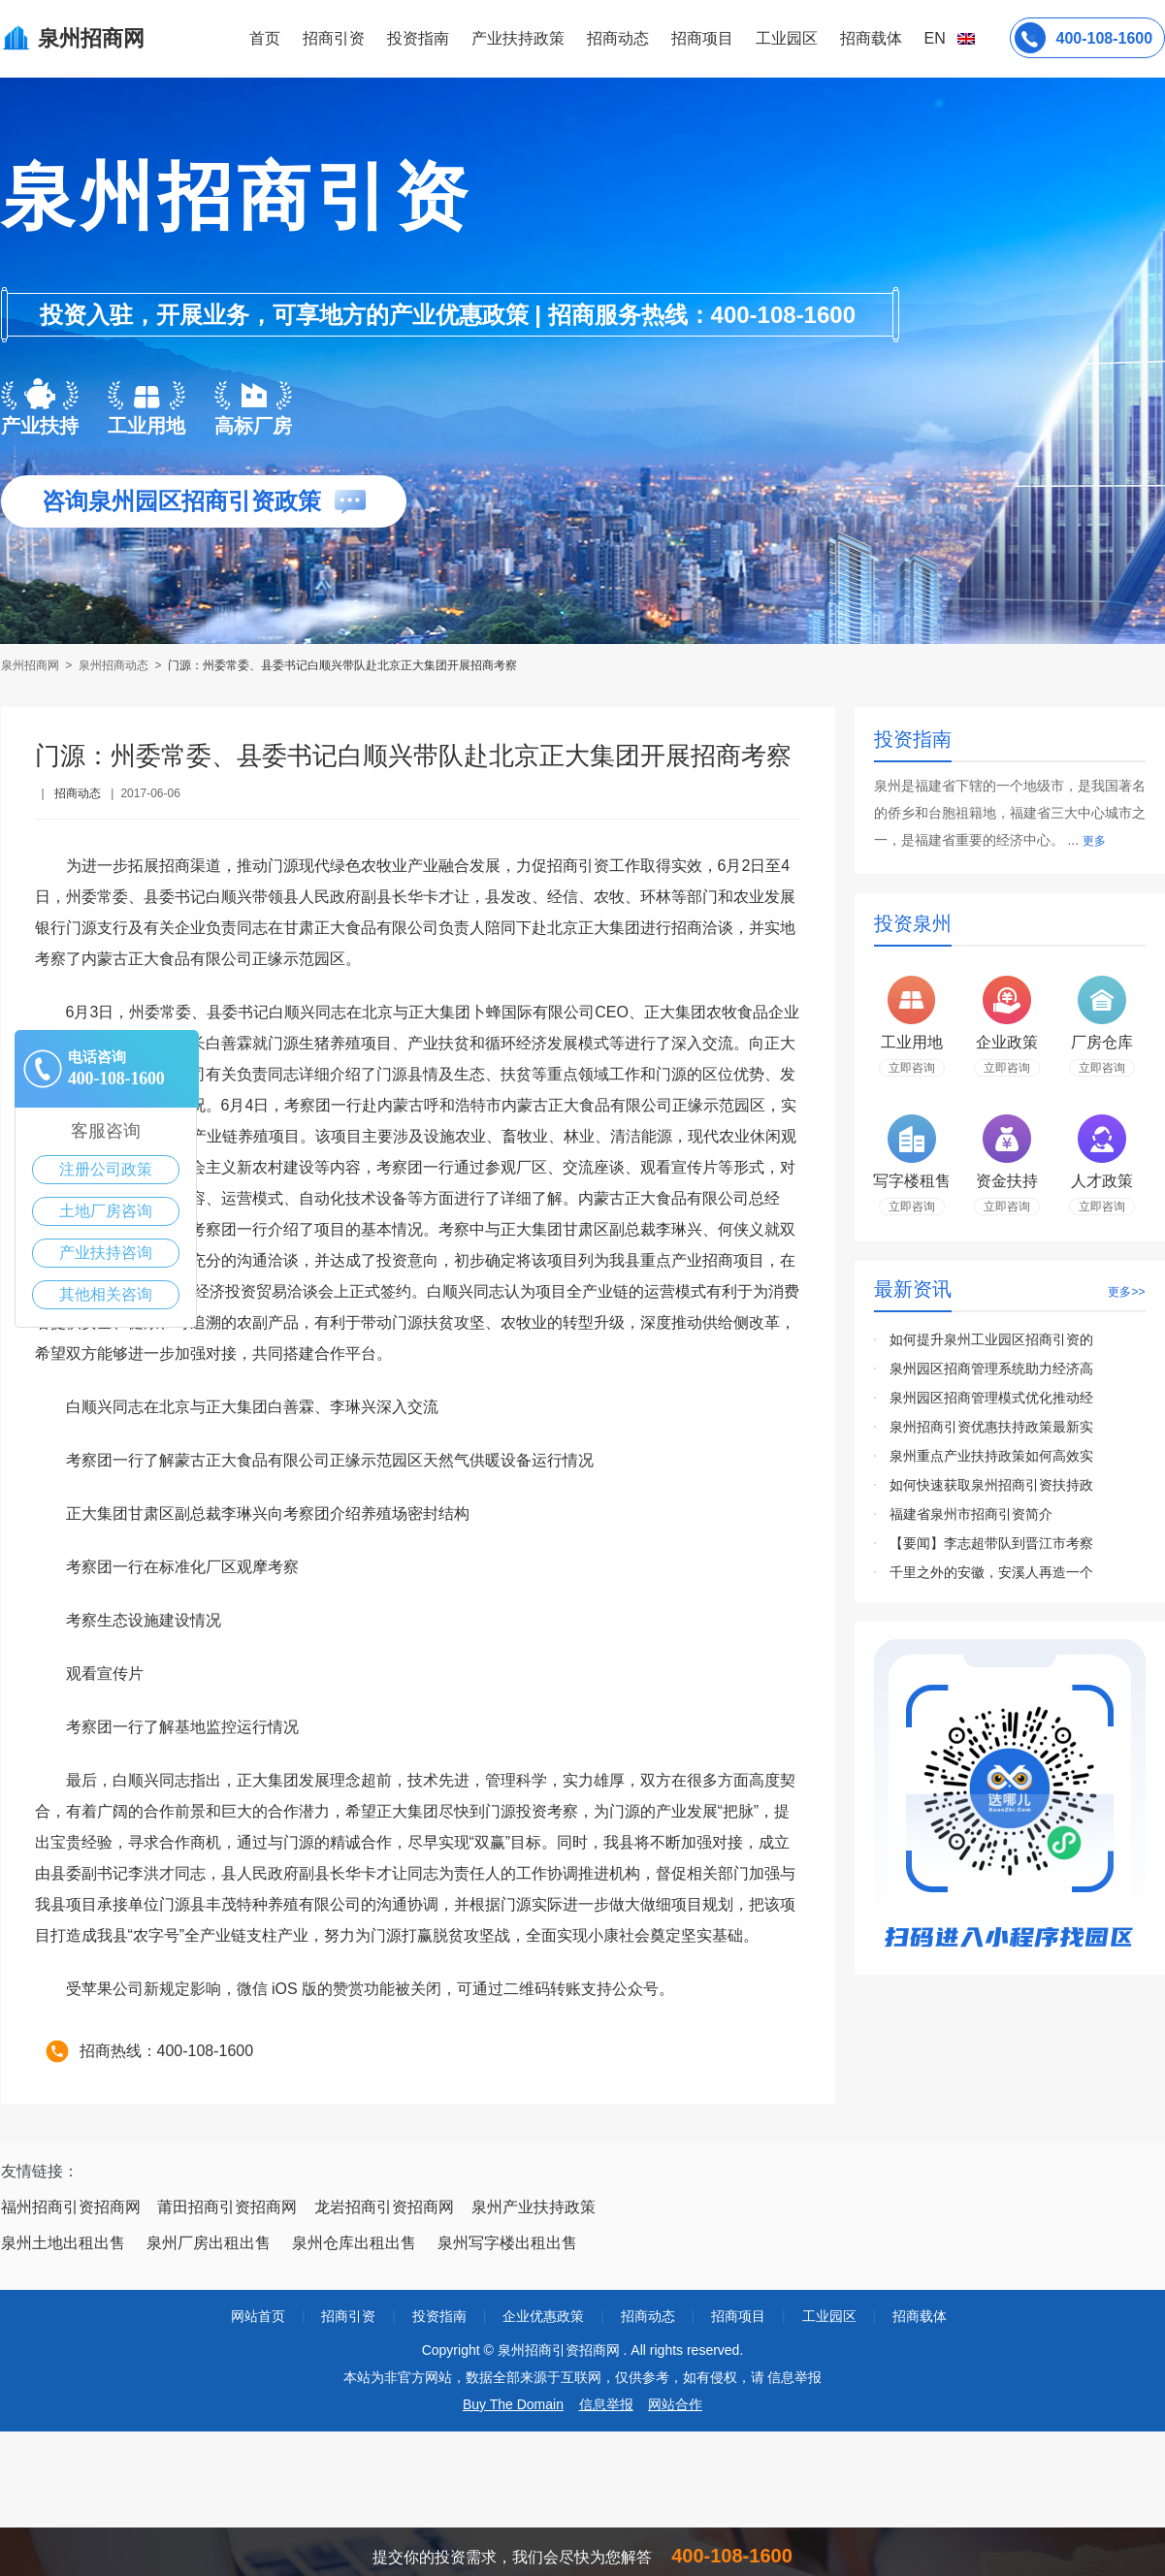 Image resolution: width=1165 pixels, height=2576 pixels. Describe the element at coordinates (258, 2316) in the screenshot. I see `网站首页` at that location.